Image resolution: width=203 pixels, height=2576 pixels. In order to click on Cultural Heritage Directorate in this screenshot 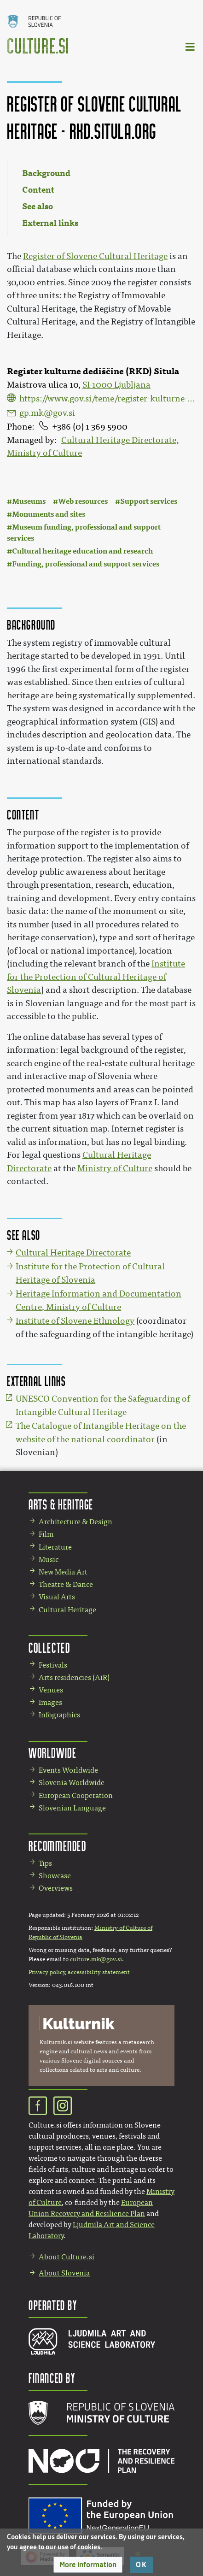, I will do `click(73, 1253)`.